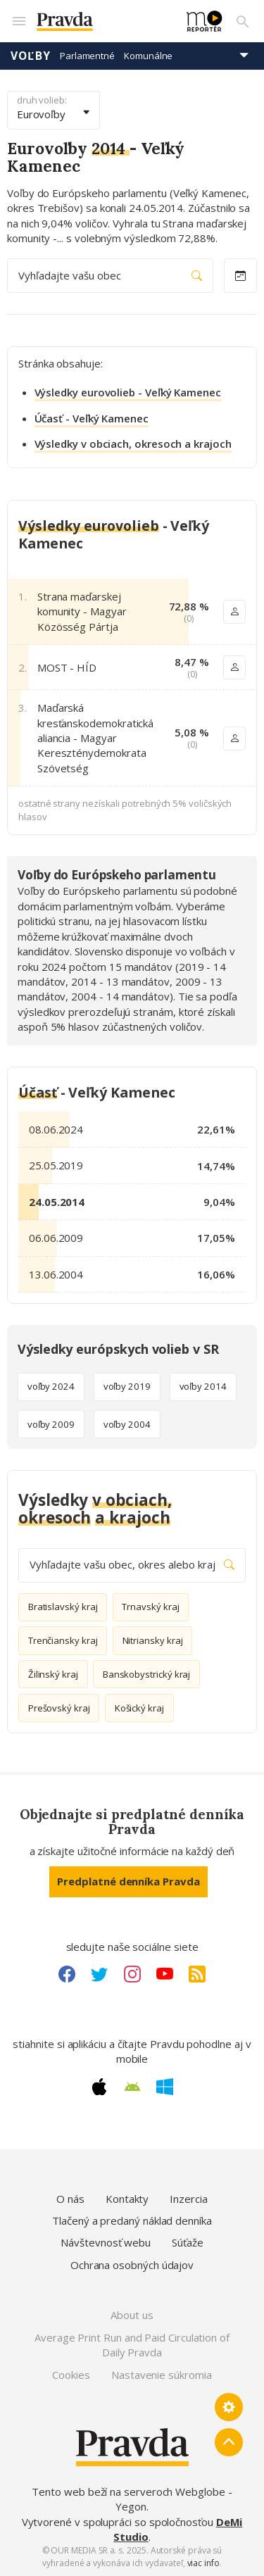  What do you see at coordinates (18, 21) in the screenshot?
I see `[Mobilné menu]` at bounding box center [18, 21].